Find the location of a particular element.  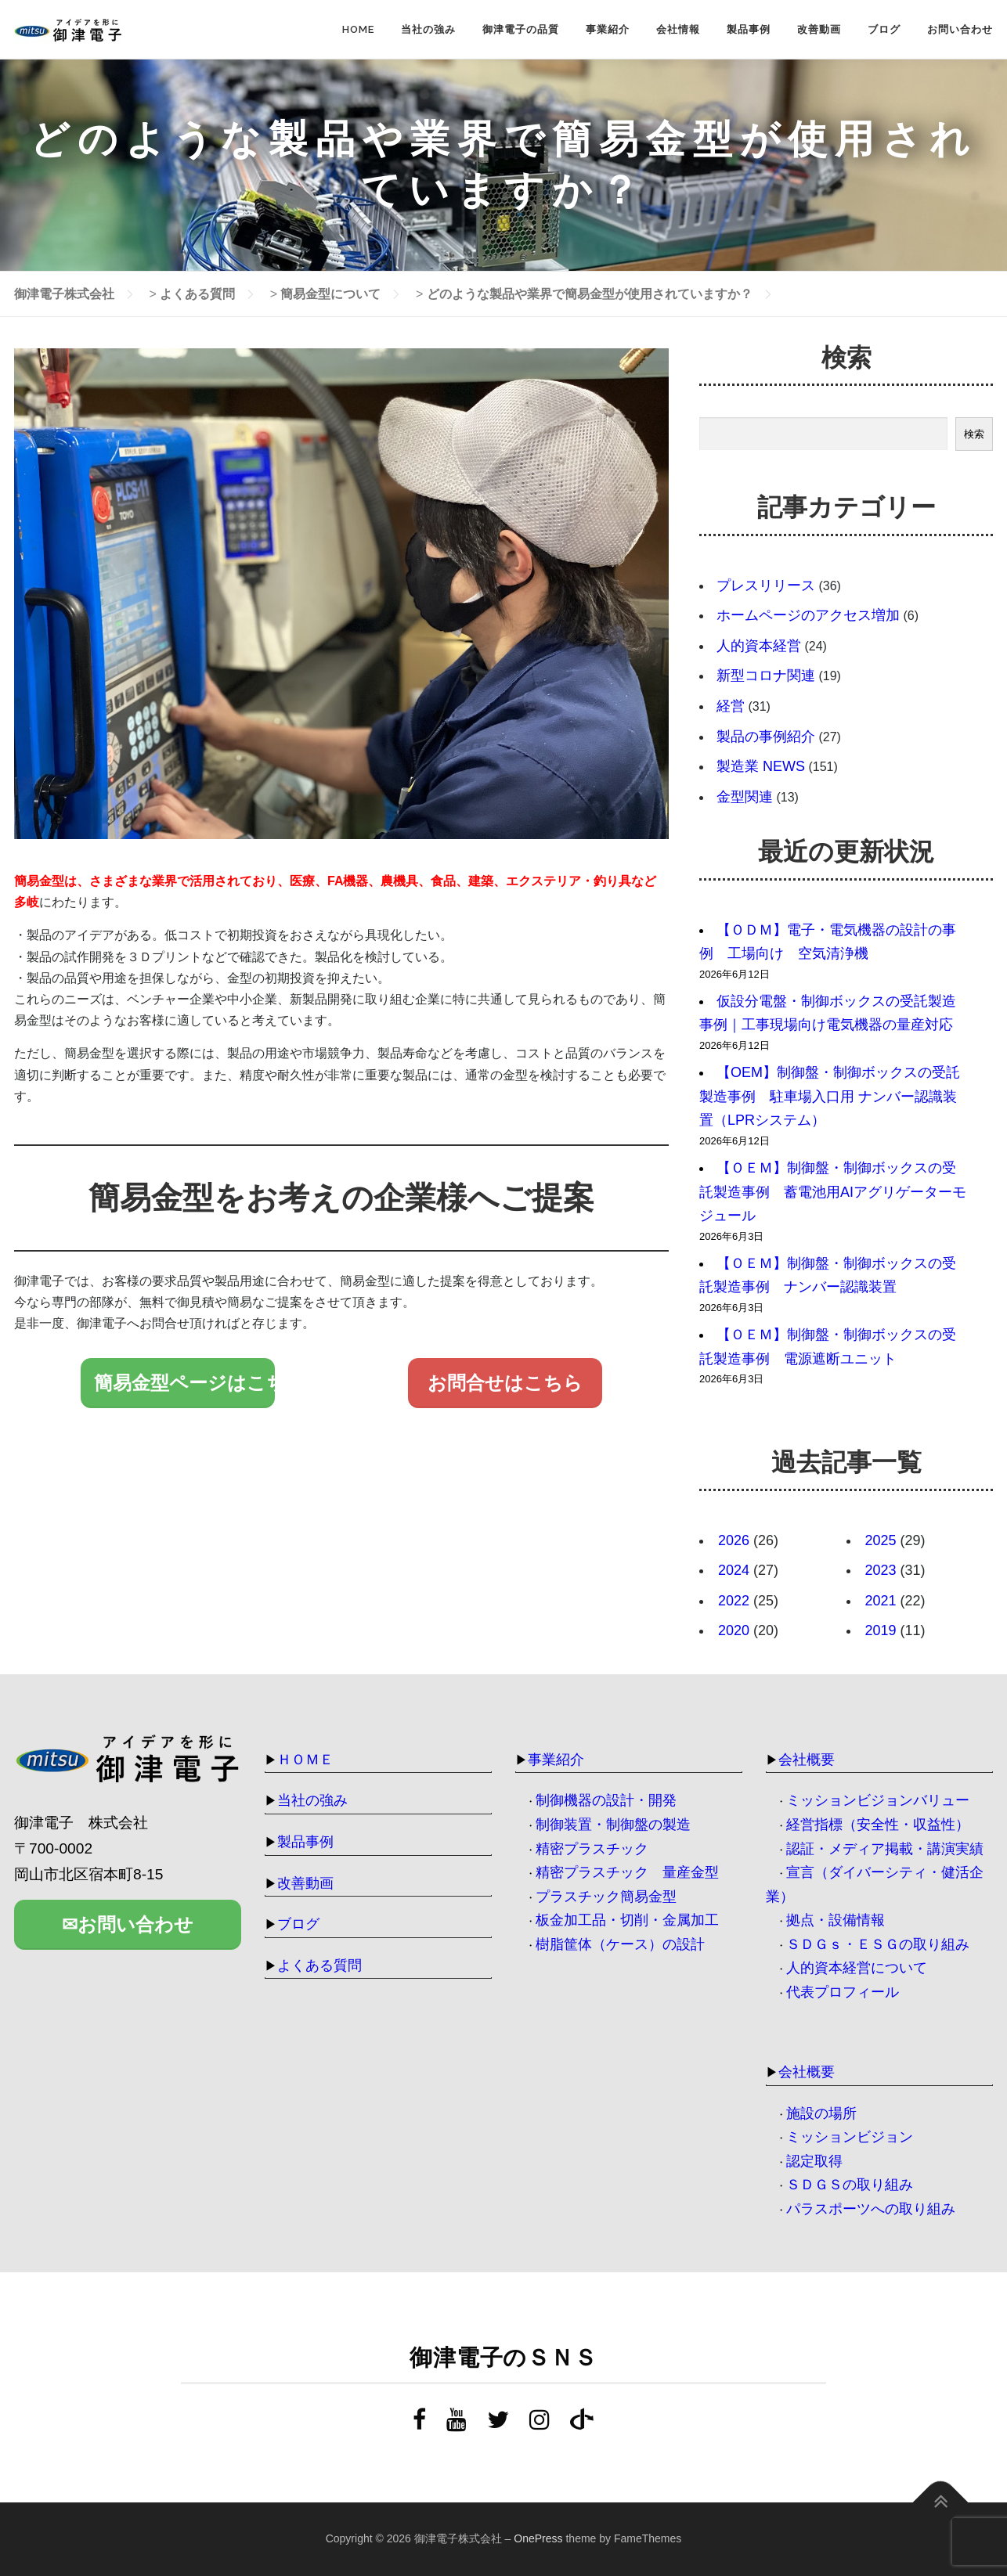

御津電子の品質 is located at coordinates (520, 29).